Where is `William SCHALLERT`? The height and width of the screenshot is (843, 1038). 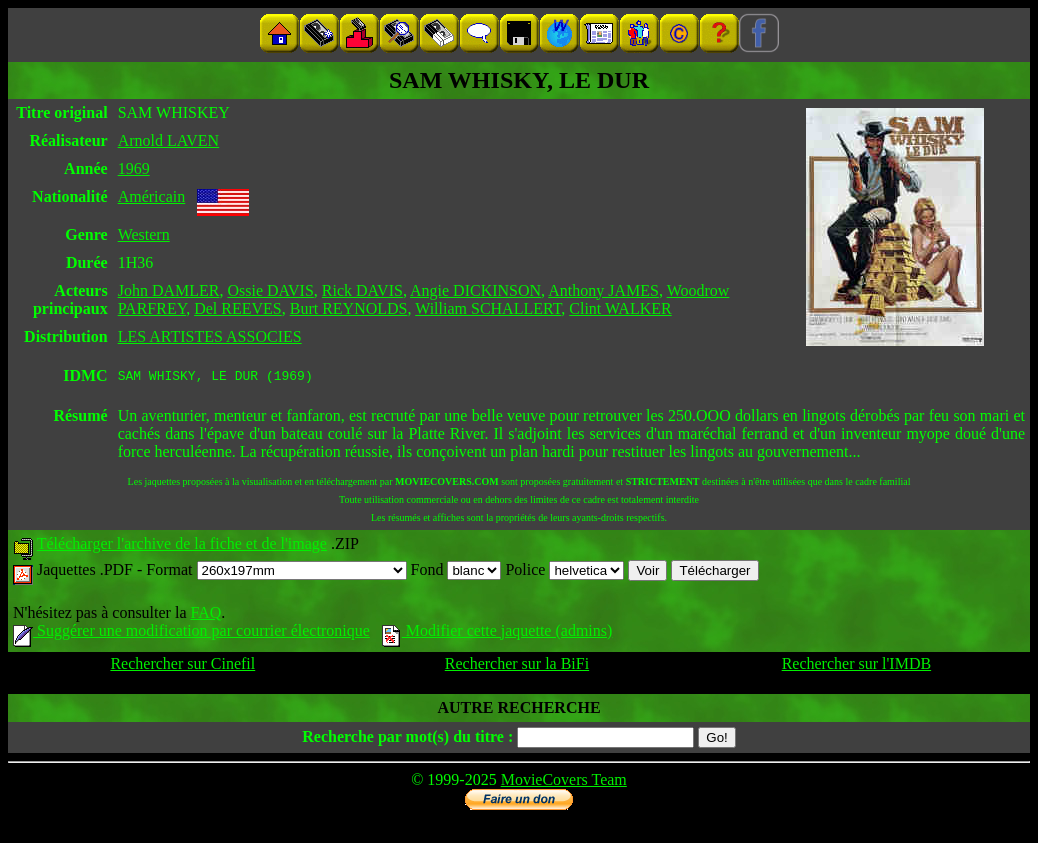
William SCHALLERT is located at coordinates (488, 308).